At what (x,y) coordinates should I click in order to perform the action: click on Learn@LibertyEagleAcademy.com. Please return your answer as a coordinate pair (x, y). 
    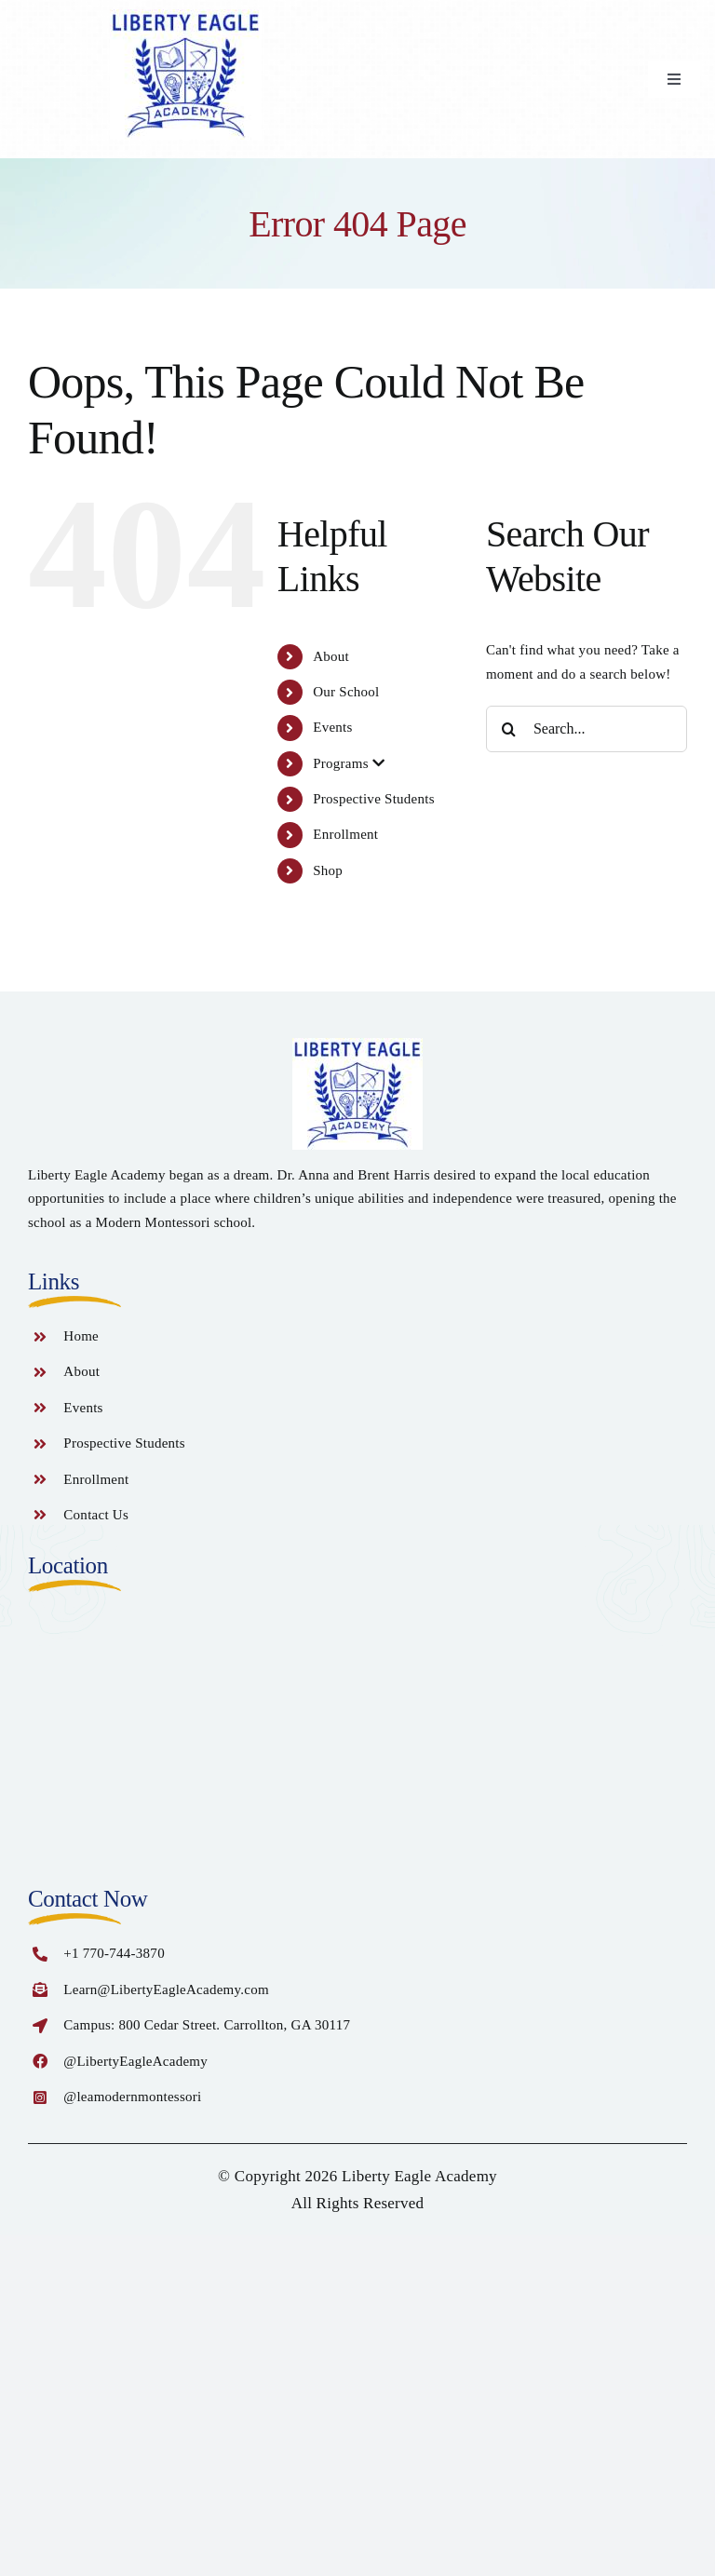
    Looking at the image, I should click on (166, 1989).